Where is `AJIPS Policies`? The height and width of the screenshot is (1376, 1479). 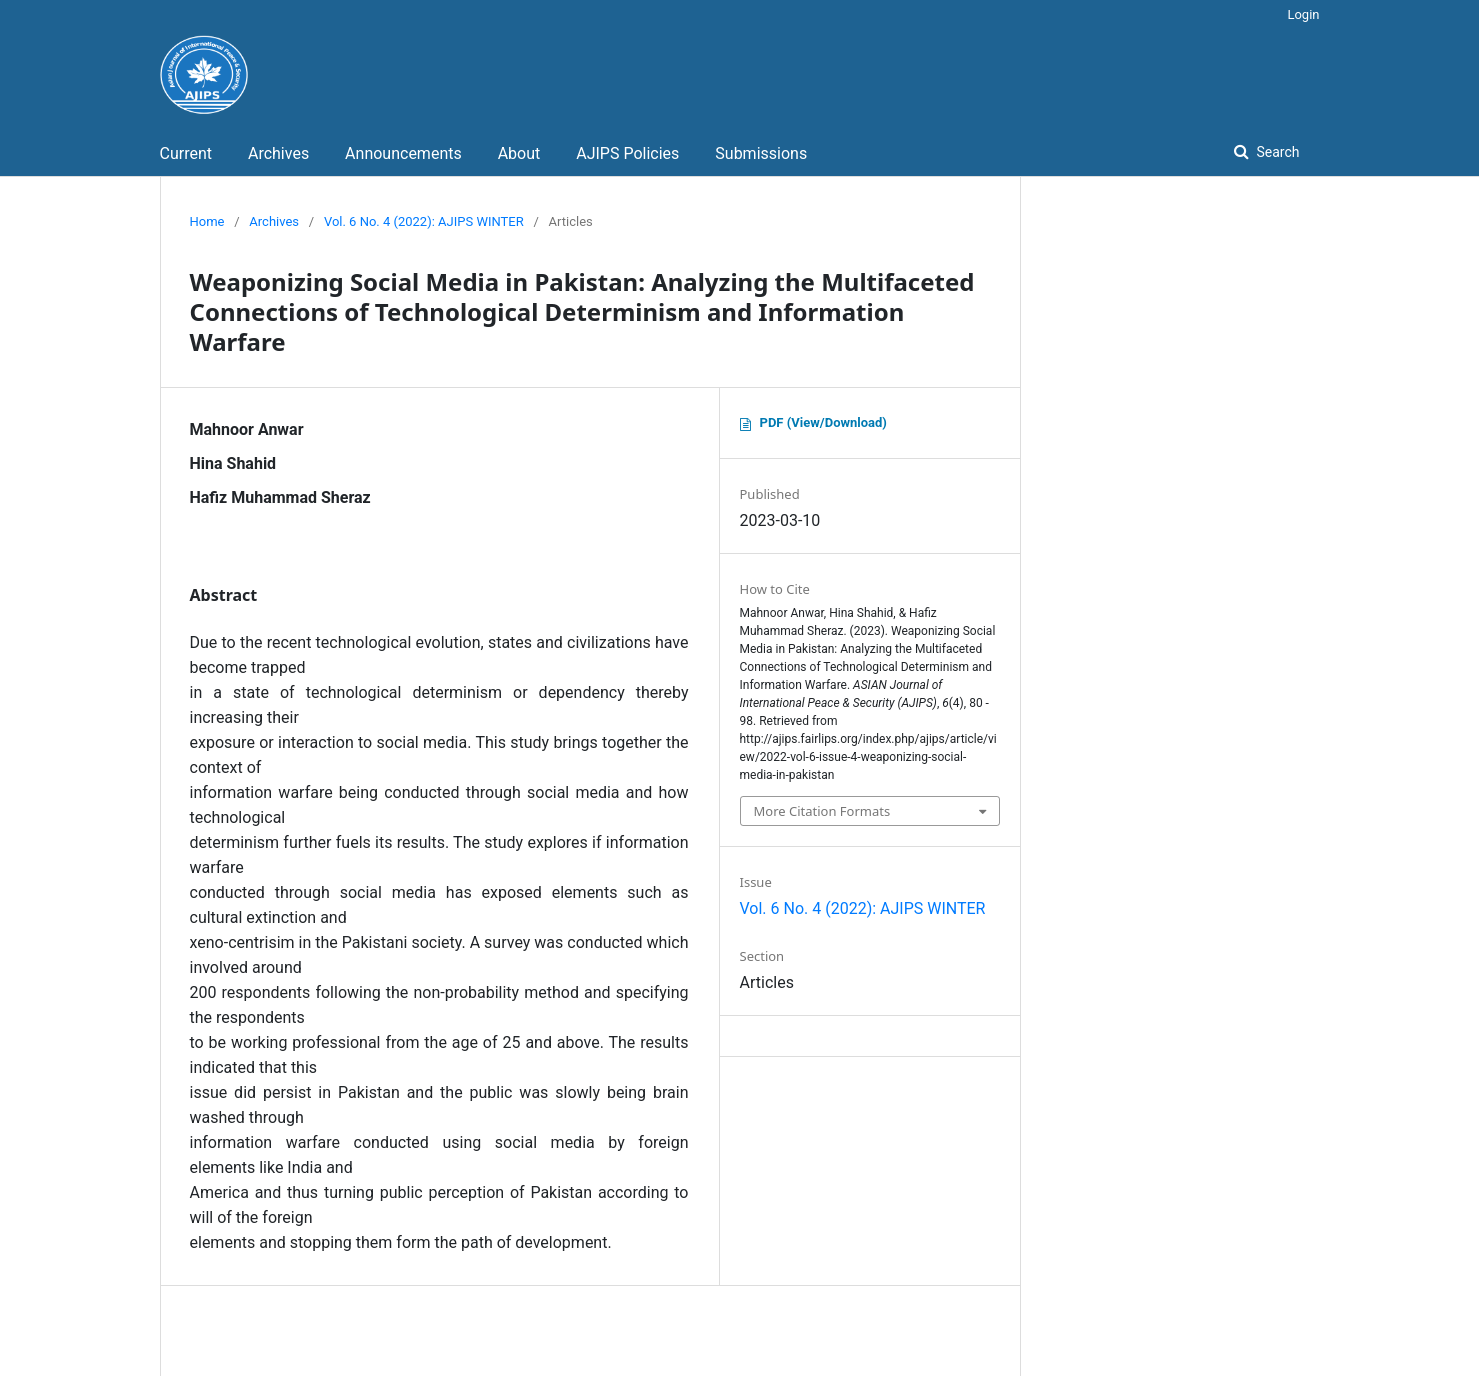 AJIPS Policies is located at coordinates (627, 153).